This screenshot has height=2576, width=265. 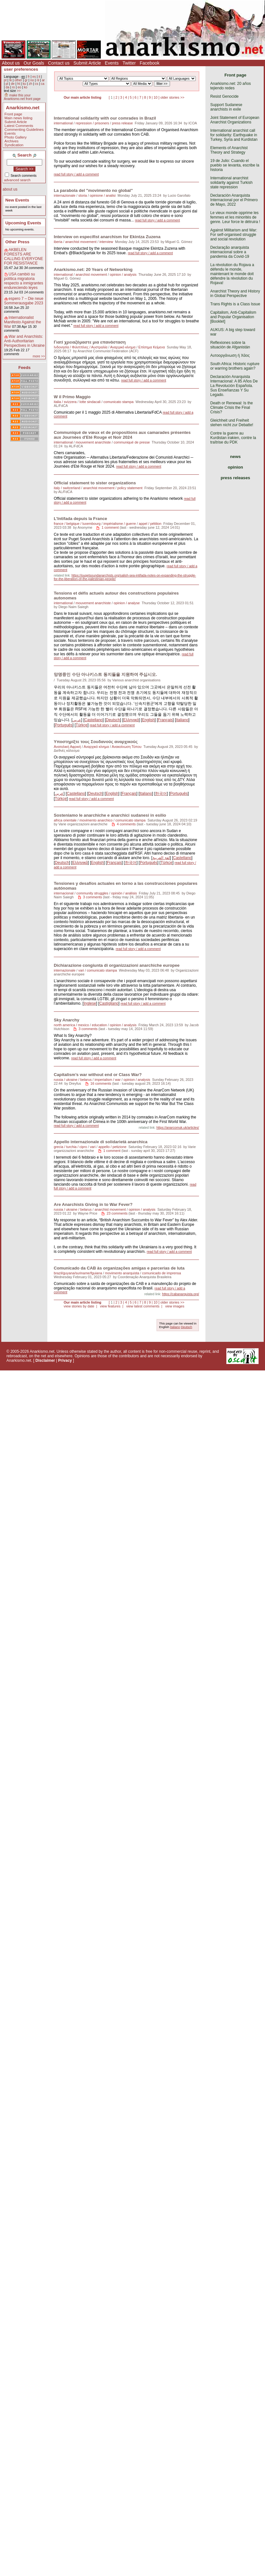 I want to click on Joint Statement of European Anarchist Organizations, so click(x=234, y=119).